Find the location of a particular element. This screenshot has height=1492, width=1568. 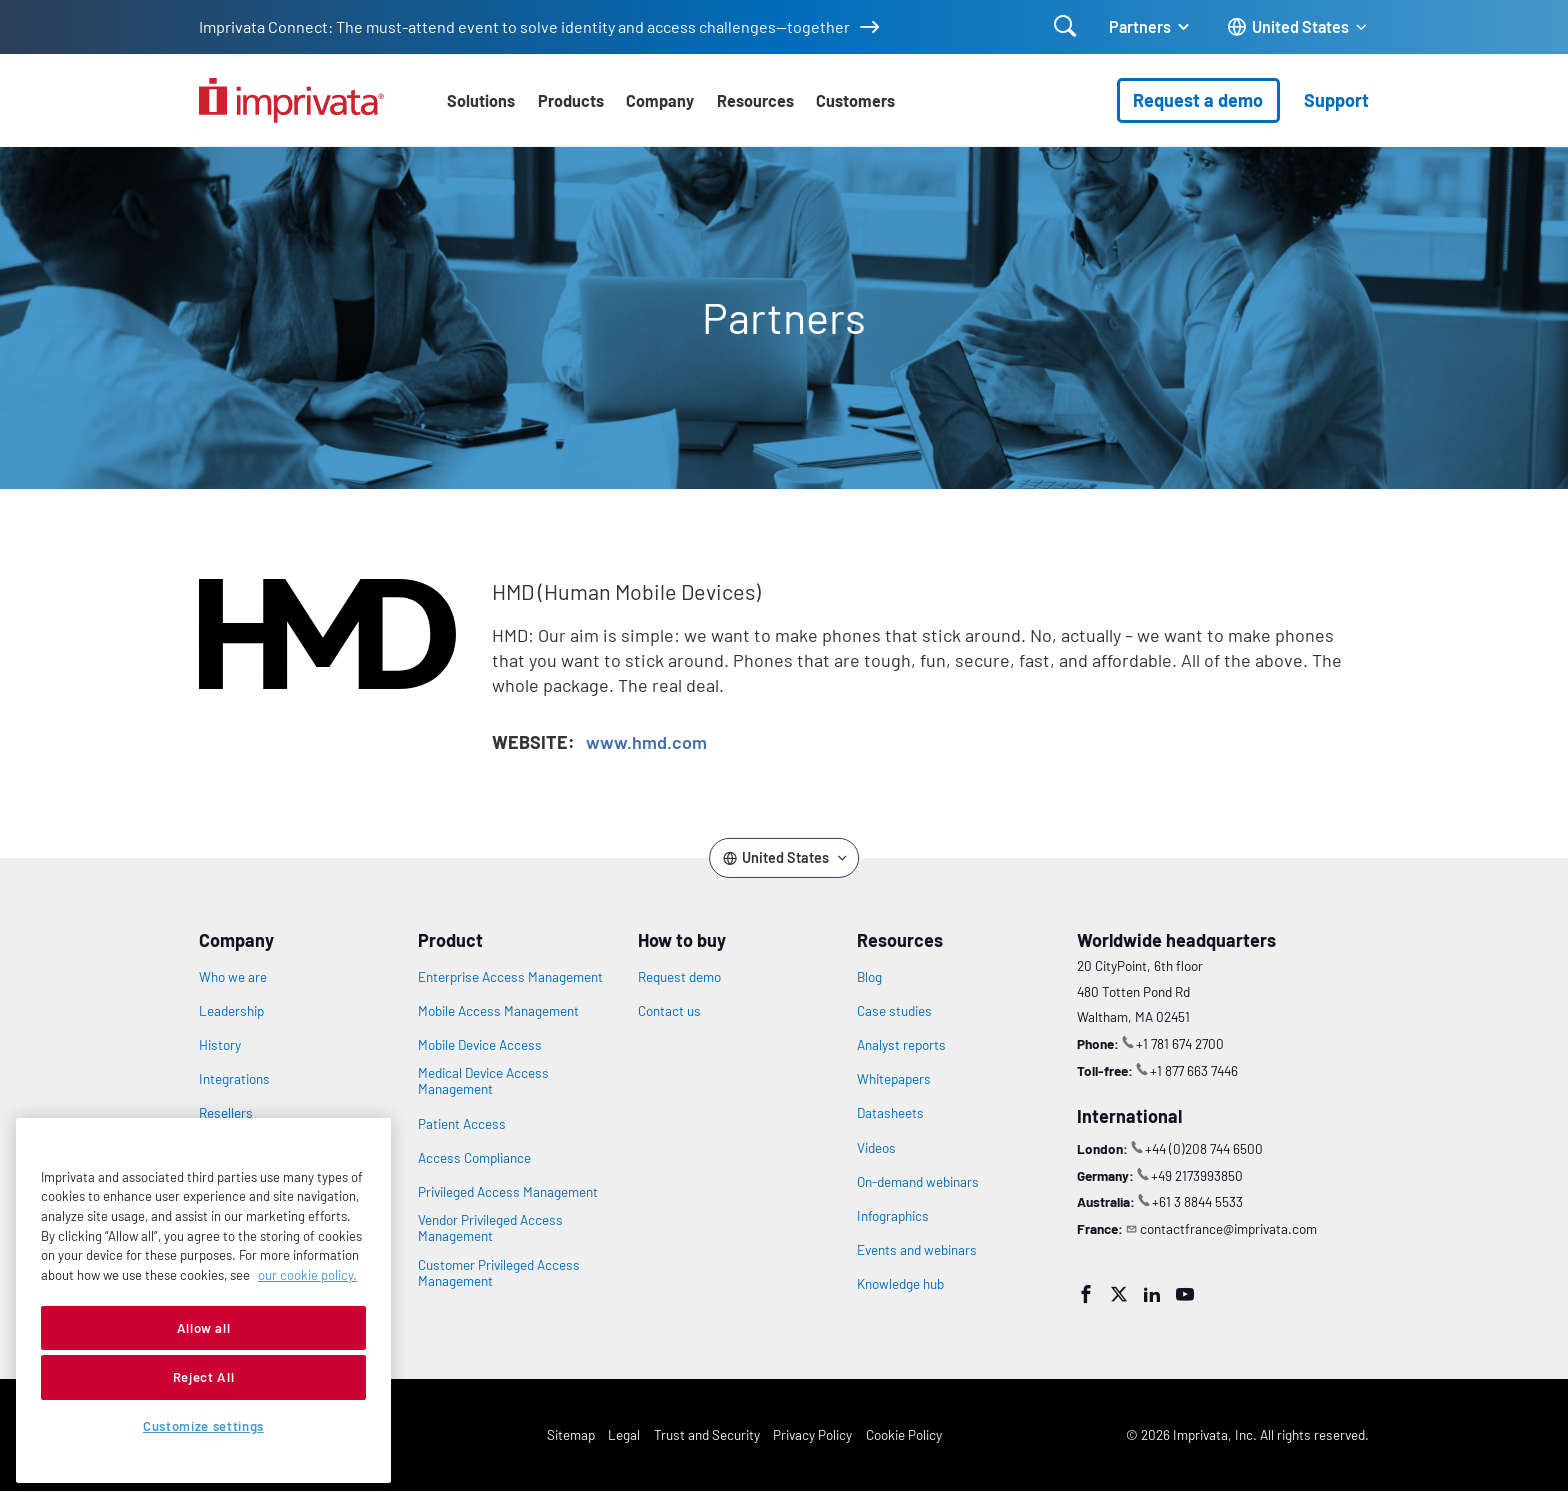

Resellers is located at coordinates (226, 1113).